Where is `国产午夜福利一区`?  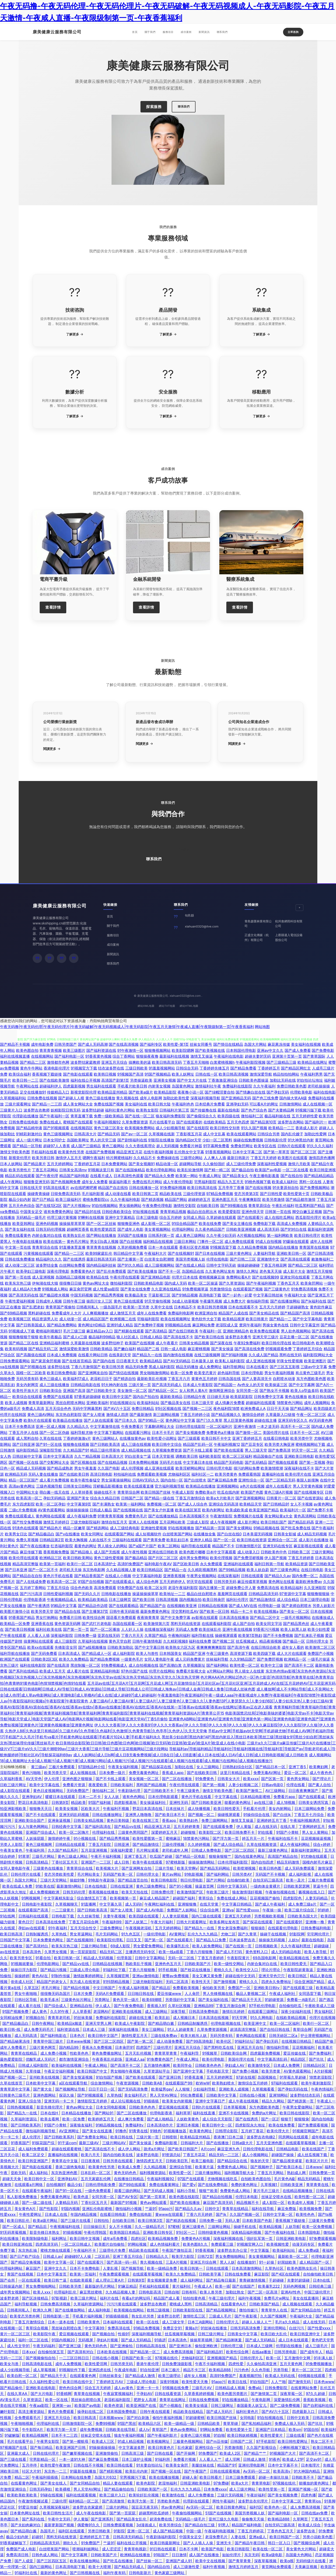
国产午夜福利一区 is located at coordinates (54, 1116).